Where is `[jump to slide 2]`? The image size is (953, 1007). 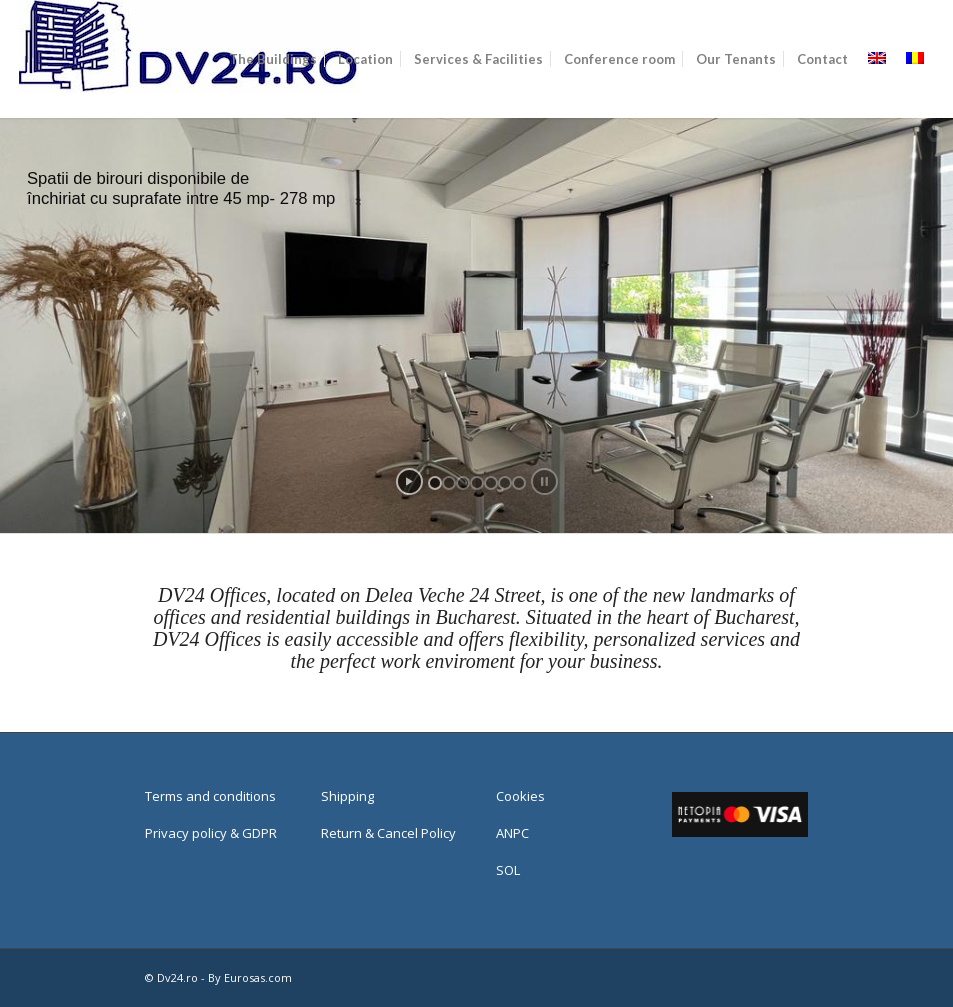 [jump to slide 2] is located at coordinates (449, 483).